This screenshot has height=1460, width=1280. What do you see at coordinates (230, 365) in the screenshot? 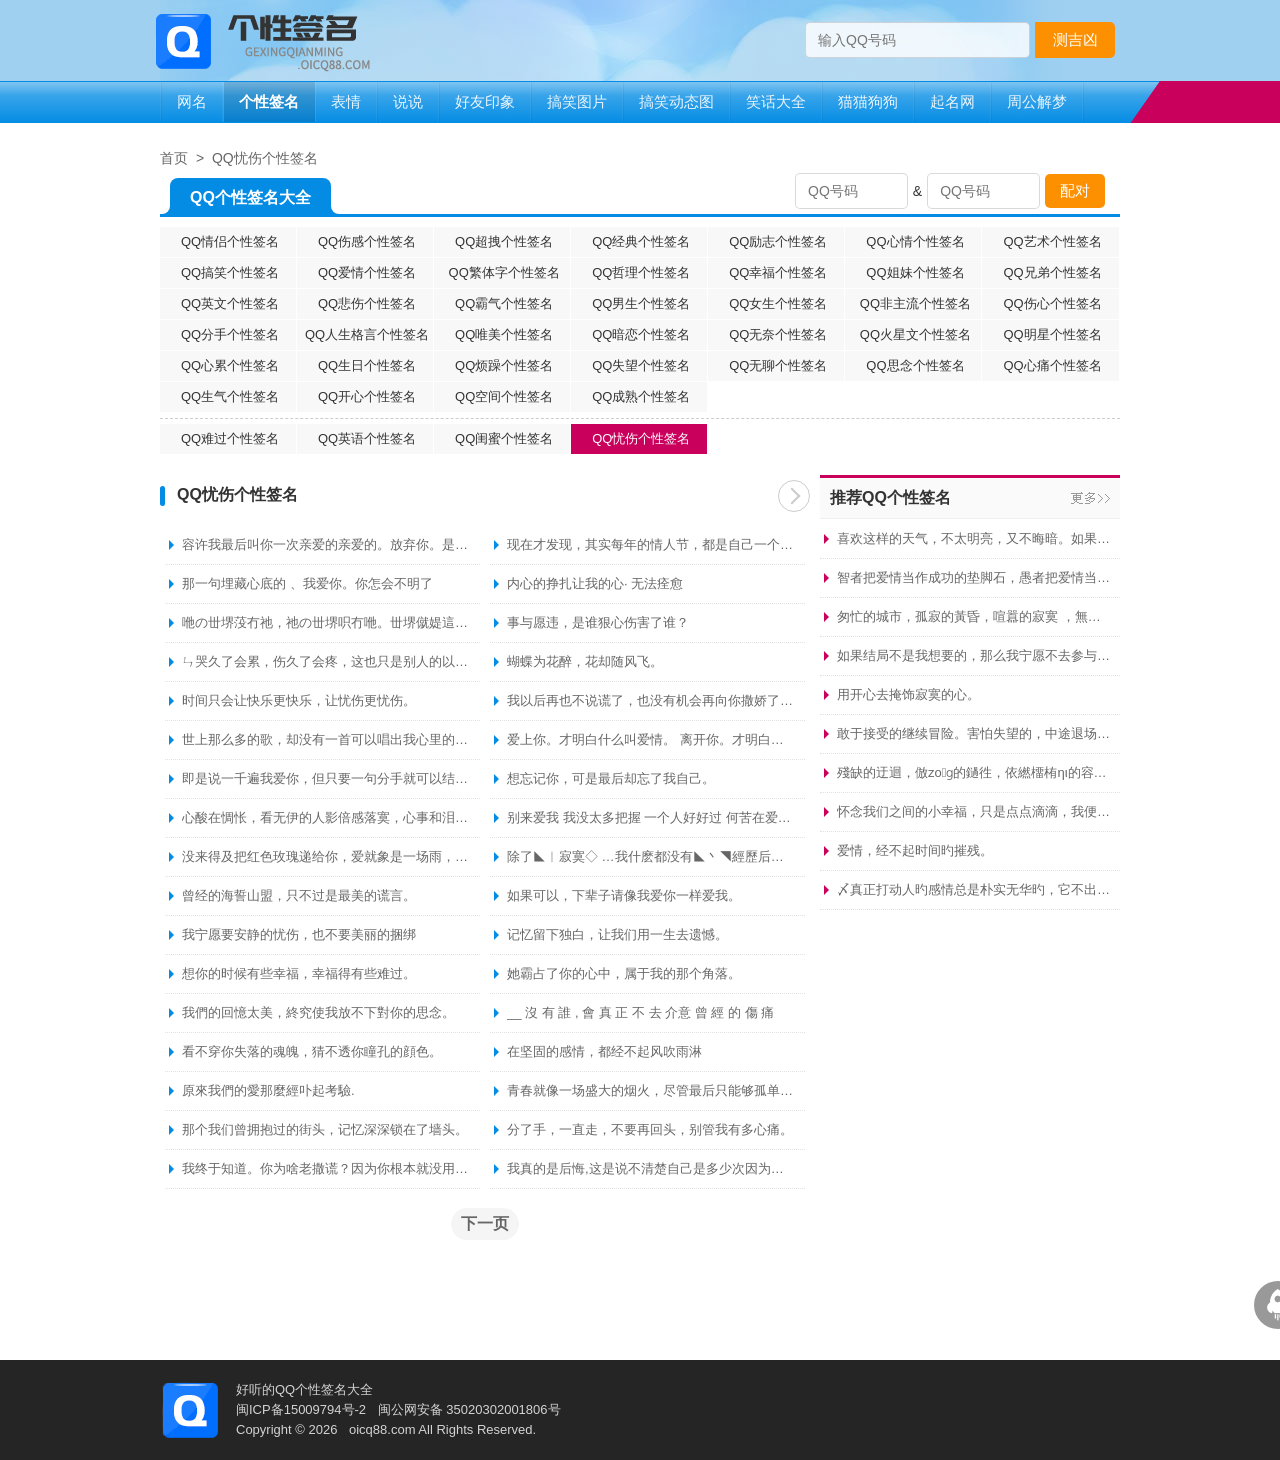
I see `QQ心累个性签名` at bounding box center [230, 365].